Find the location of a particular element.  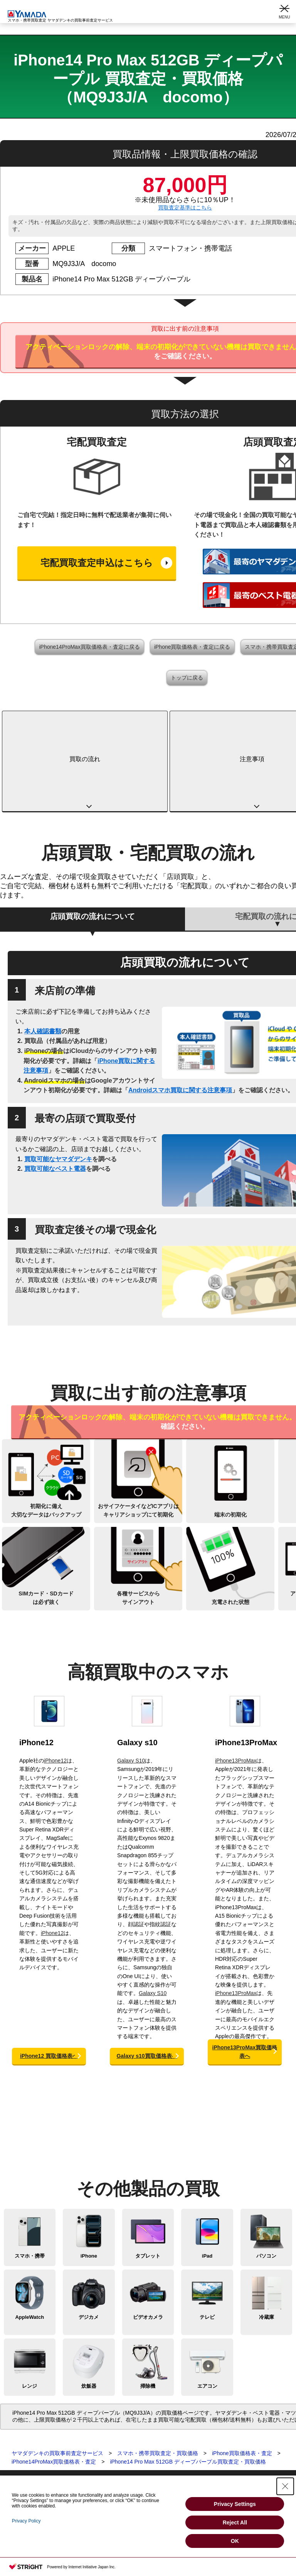

よくある質問 is located at coordinates (132, 2441).